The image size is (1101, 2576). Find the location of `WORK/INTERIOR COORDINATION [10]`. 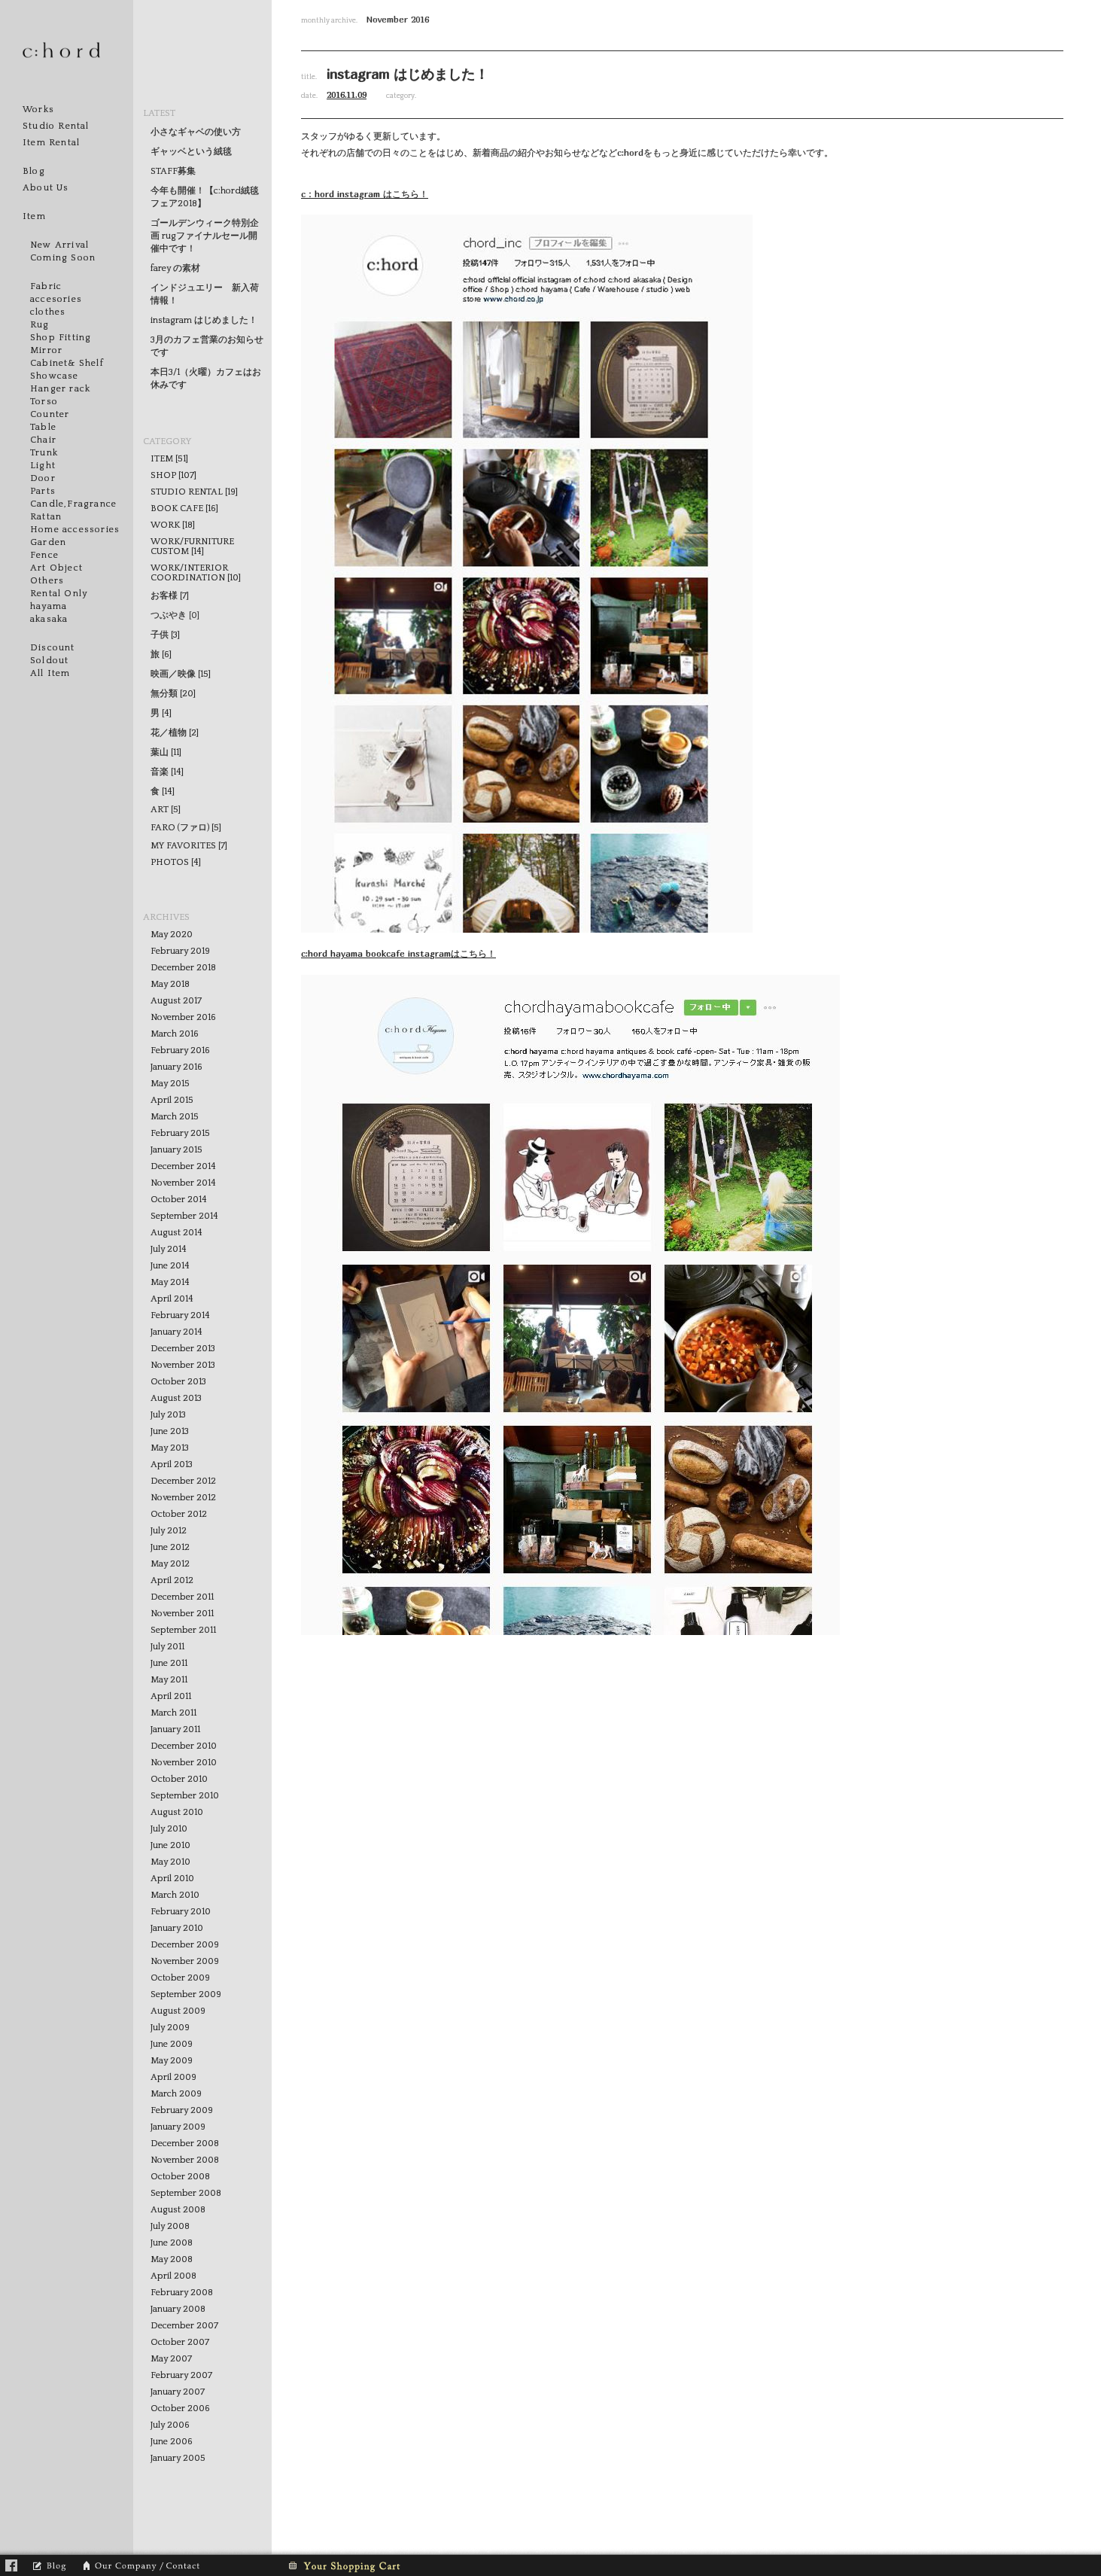

WORK/INTERIOR COORDINATION [10] is located at coordinates (196, 573).